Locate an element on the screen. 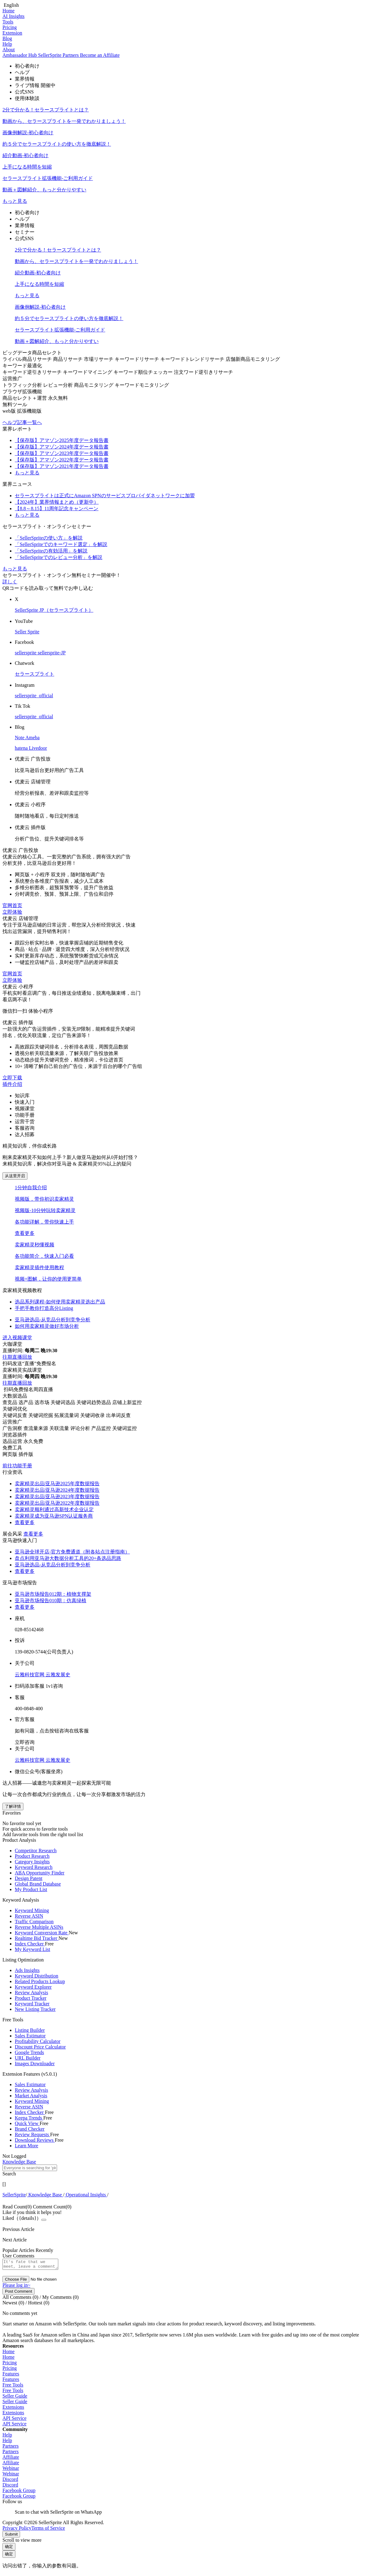  云雅发展史 is located at coordinates (58, 1674).